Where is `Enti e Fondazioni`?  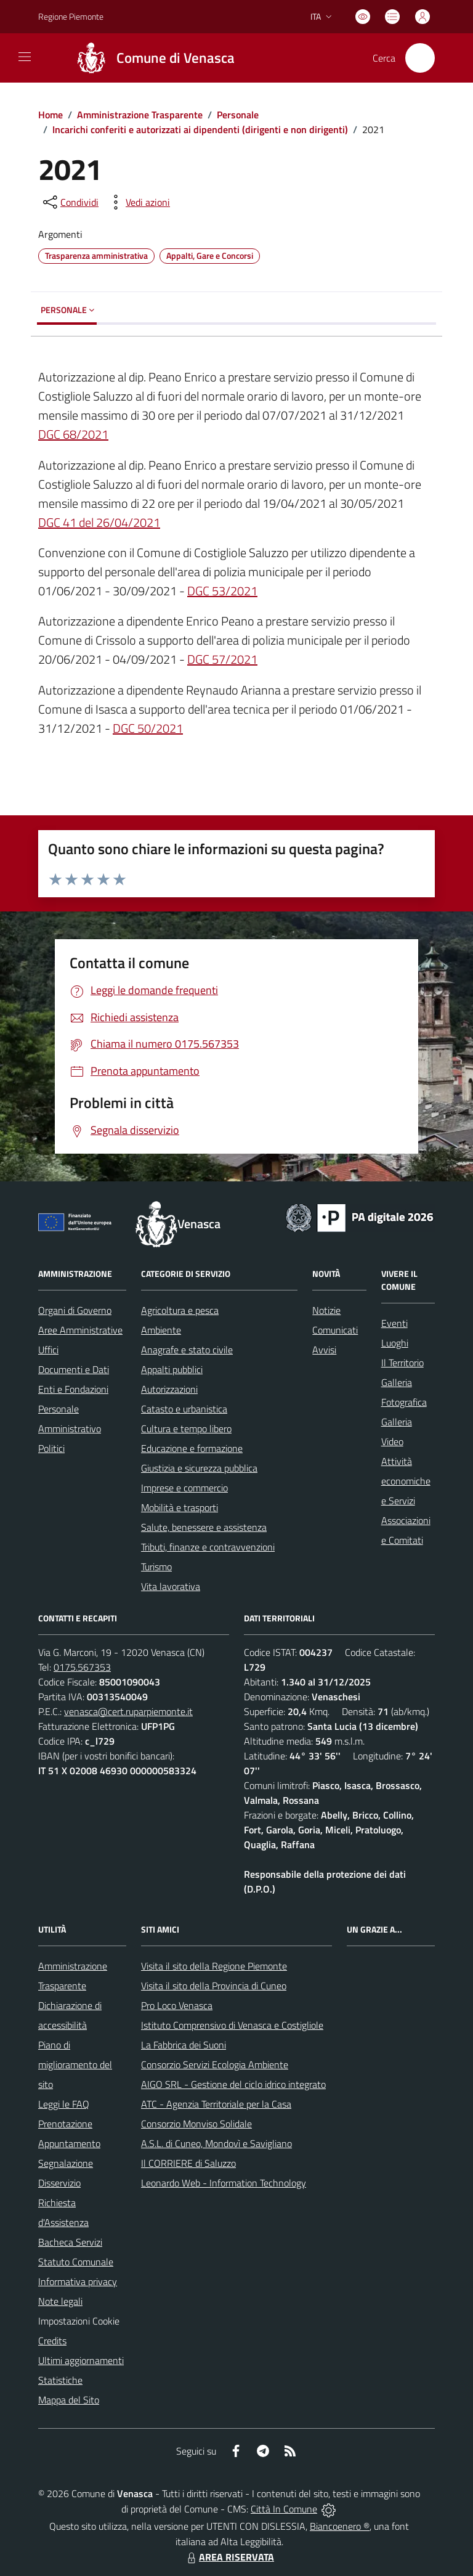 Enti e Fondazioni is located at coordinates (73, 1389).